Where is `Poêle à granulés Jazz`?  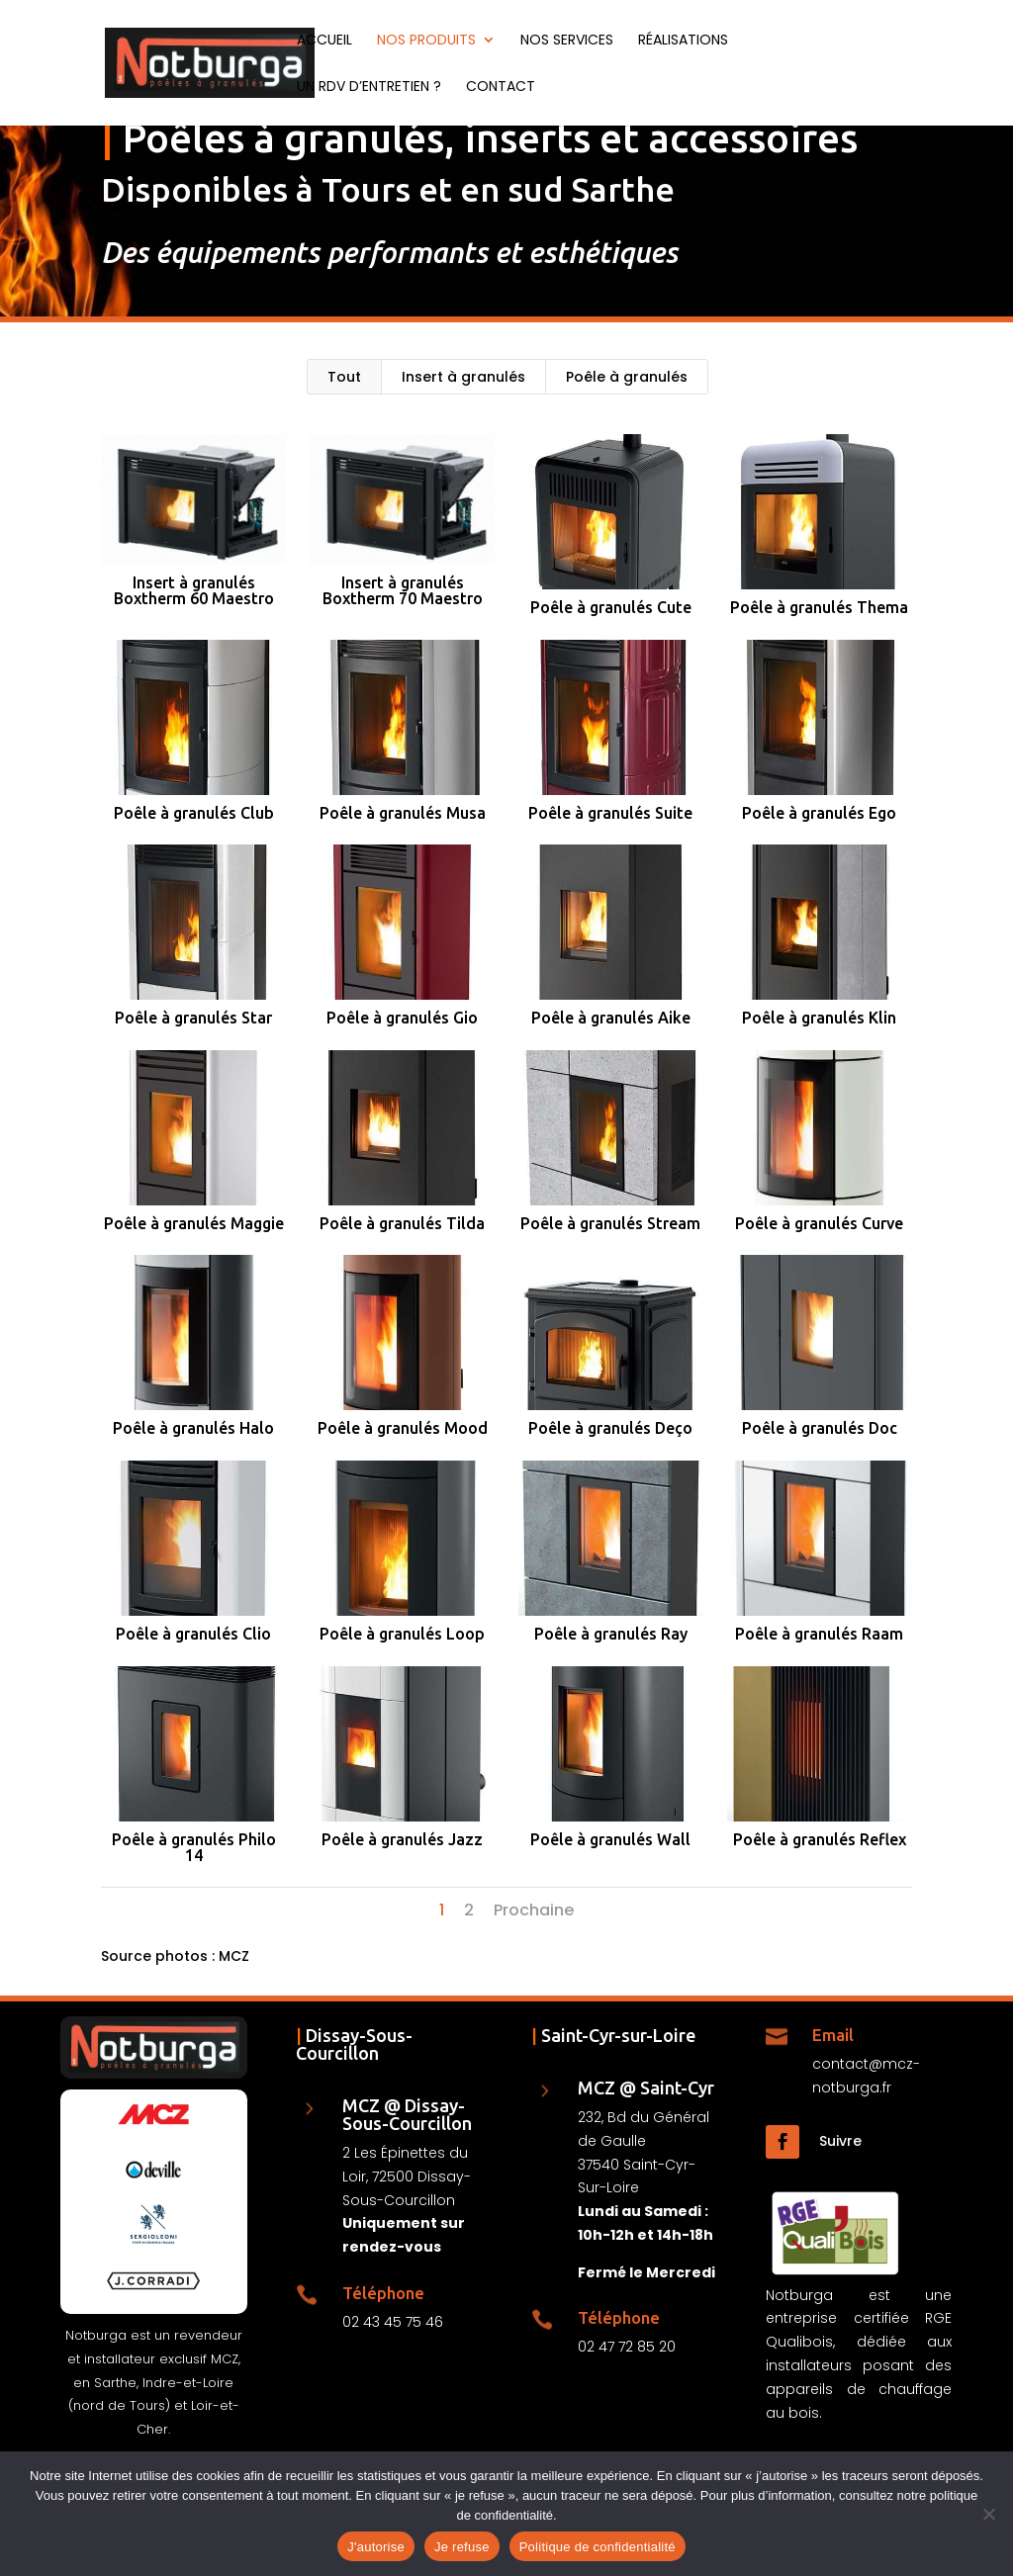 Poêle à granulés Jazz is located at coordinates (401, 1839).